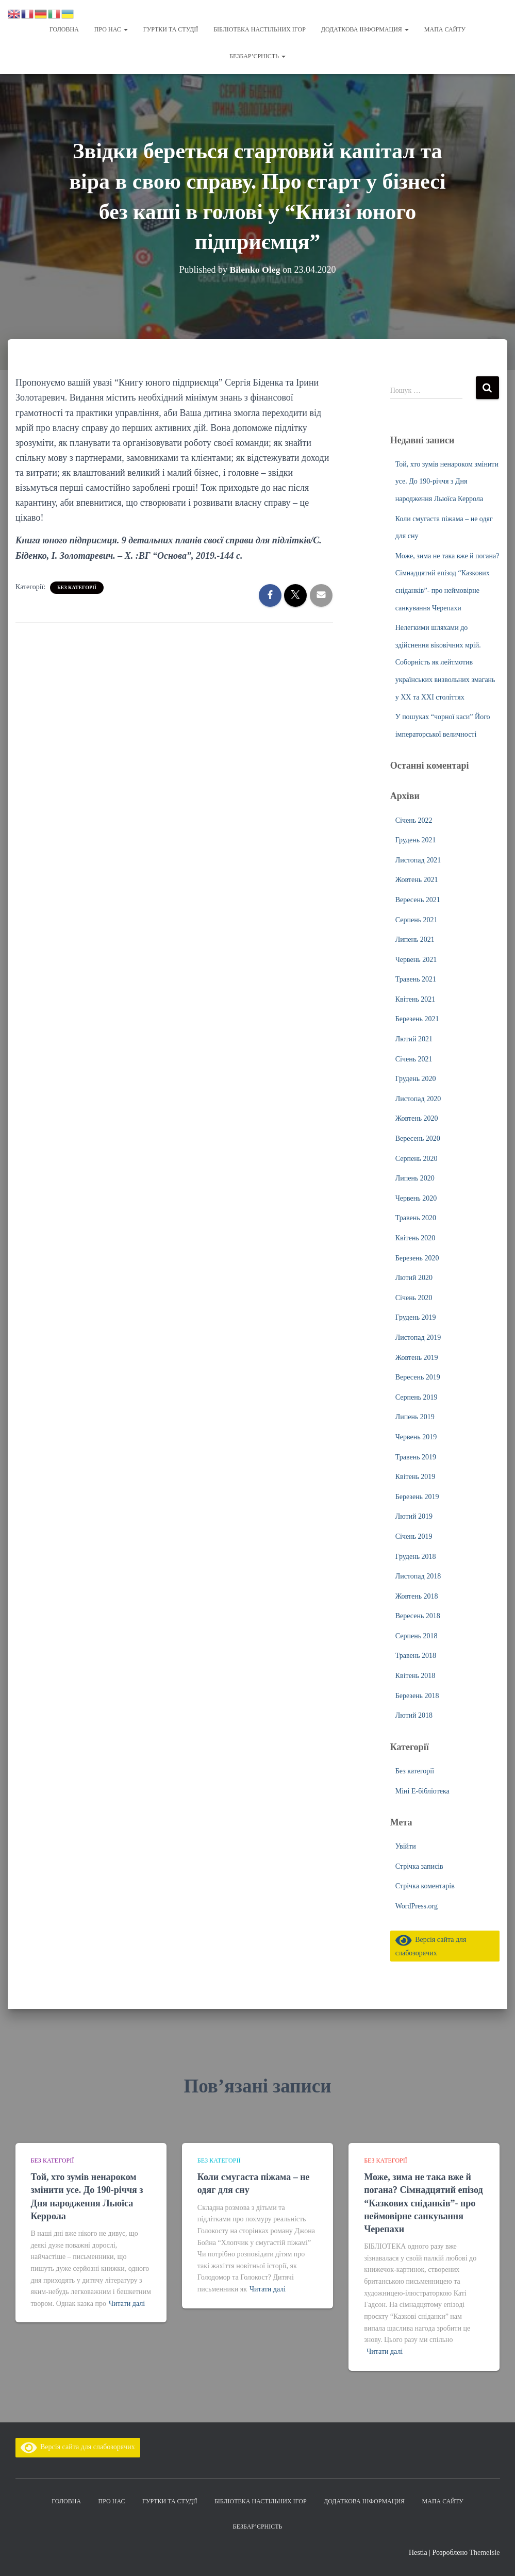 The width and height of the screenshot is (515, 2576). Describe the element at coordinates (259, 29) in the screenshot. I see `Бібліотека настільних ігор` at that location.